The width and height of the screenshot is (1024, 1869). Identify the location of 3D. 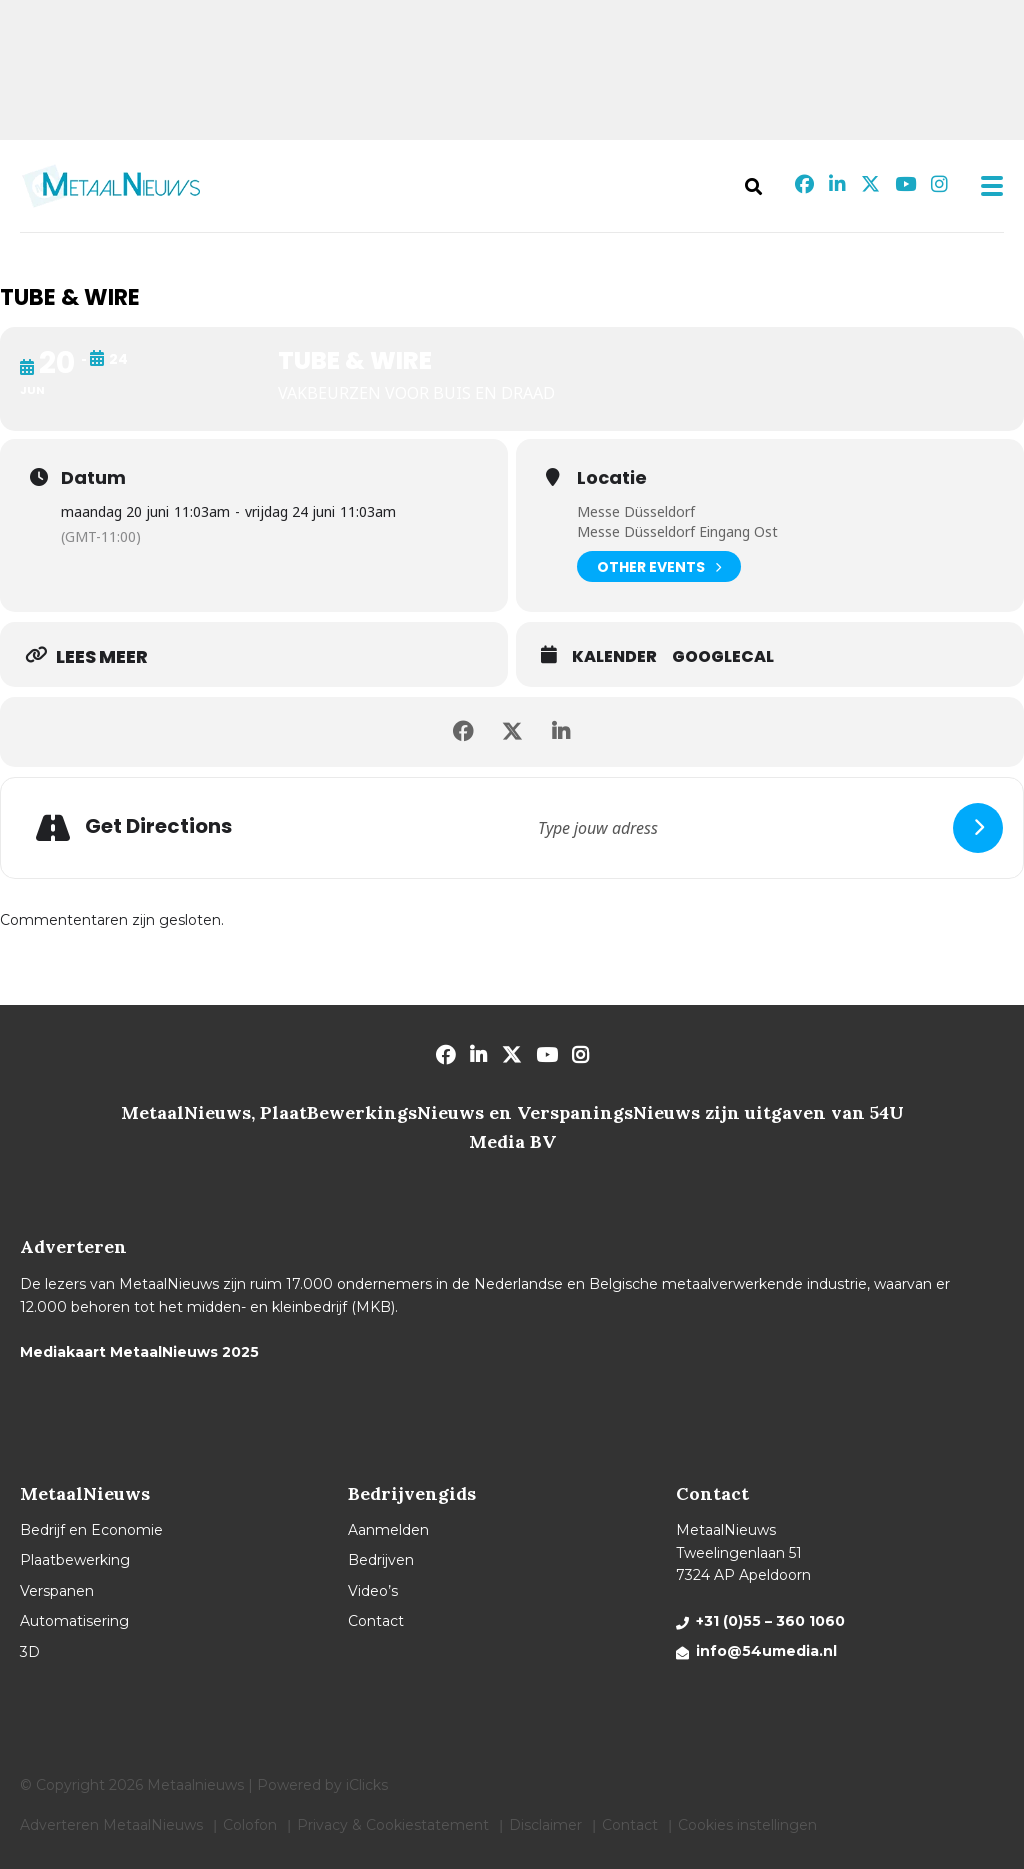
(30, 1652).